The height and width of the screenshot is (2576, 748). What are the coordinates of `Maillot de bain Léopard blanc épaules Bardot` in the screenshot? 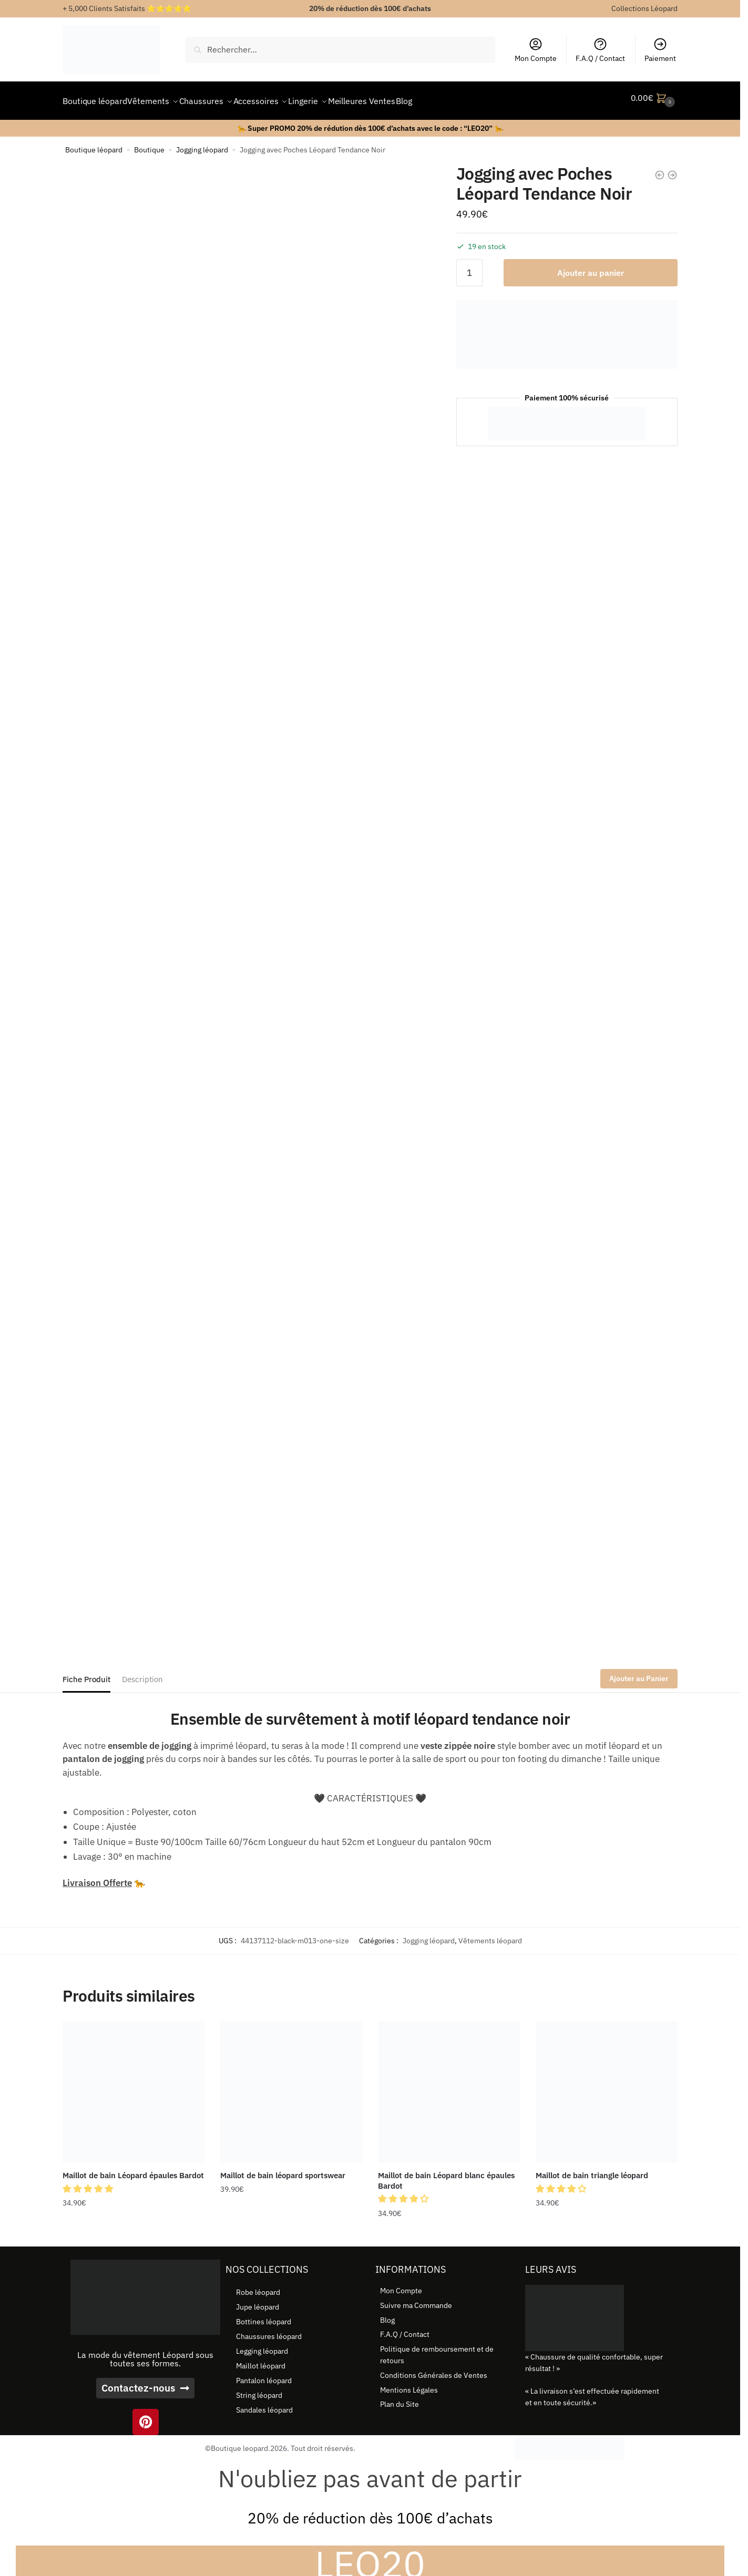 It's located at (446, 2174).